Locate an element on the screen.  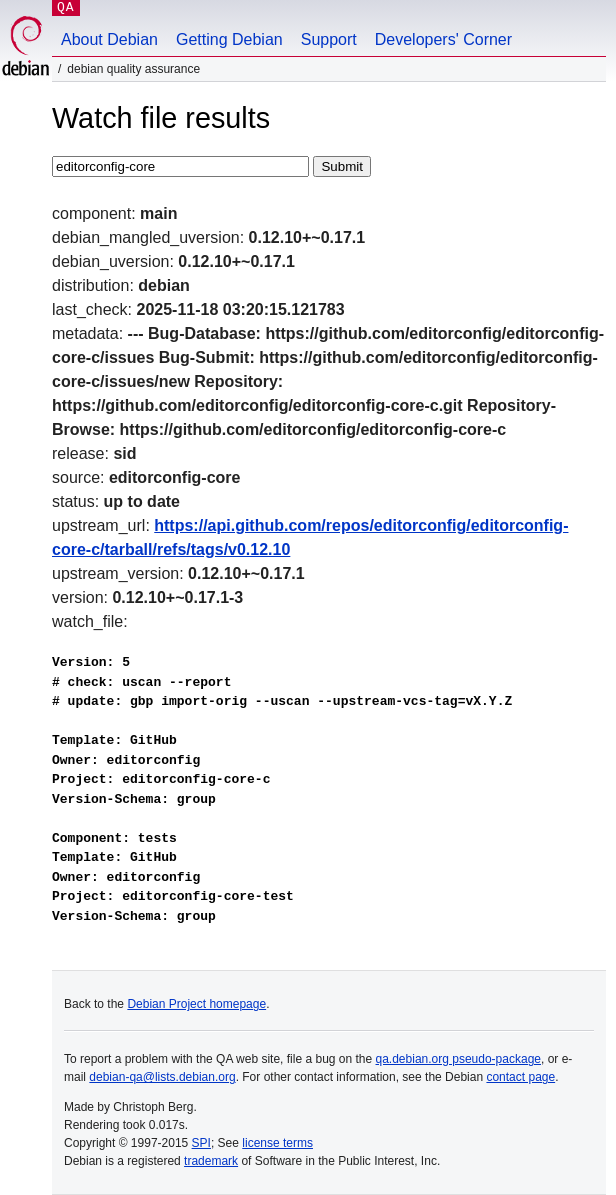
Debian Project homepage is located at coordinates (196, 1004).